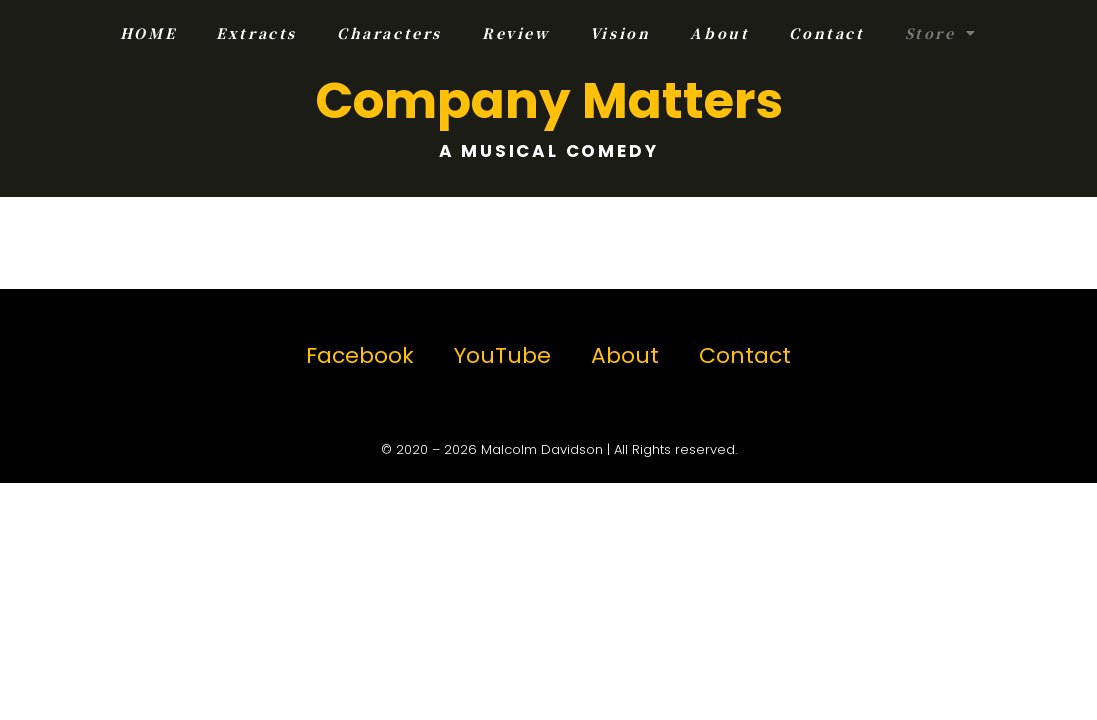 Image resolution: width=1097 pixels, height=720 pixels. Describe the element at coordinates (389, 33) in the screenshot. I see `Characters` at that location.